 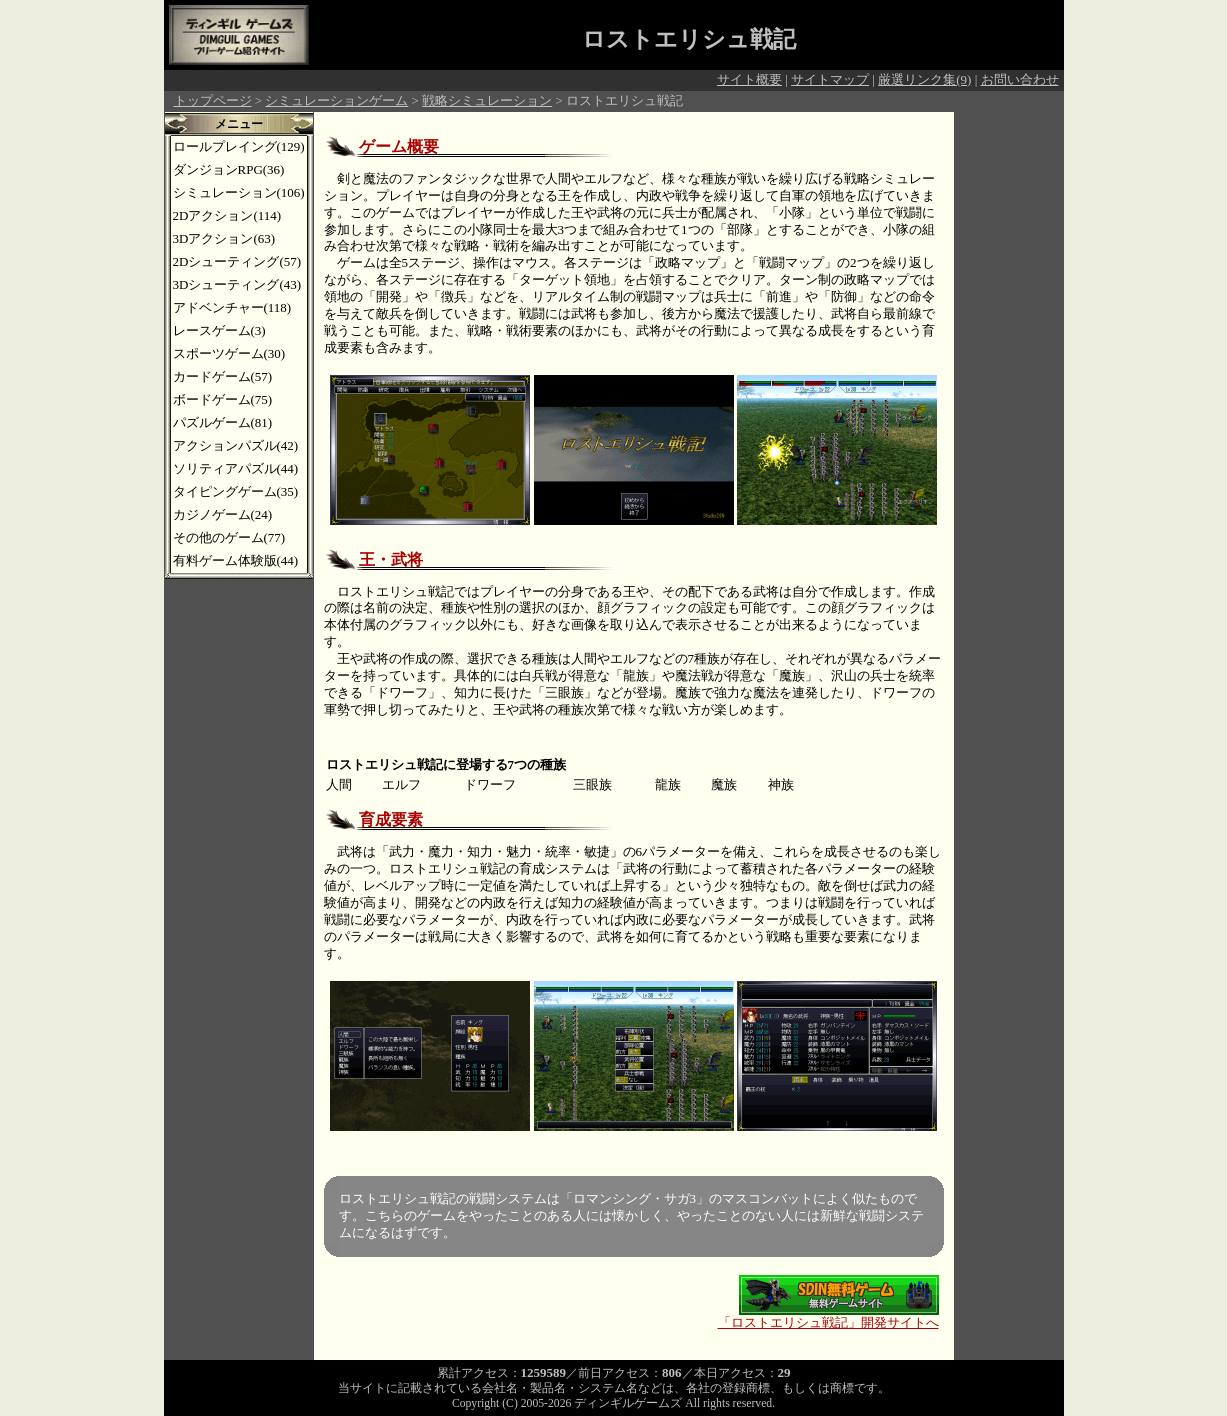 I want to click on ロールプレイング(129), so click(x=239, y=146).